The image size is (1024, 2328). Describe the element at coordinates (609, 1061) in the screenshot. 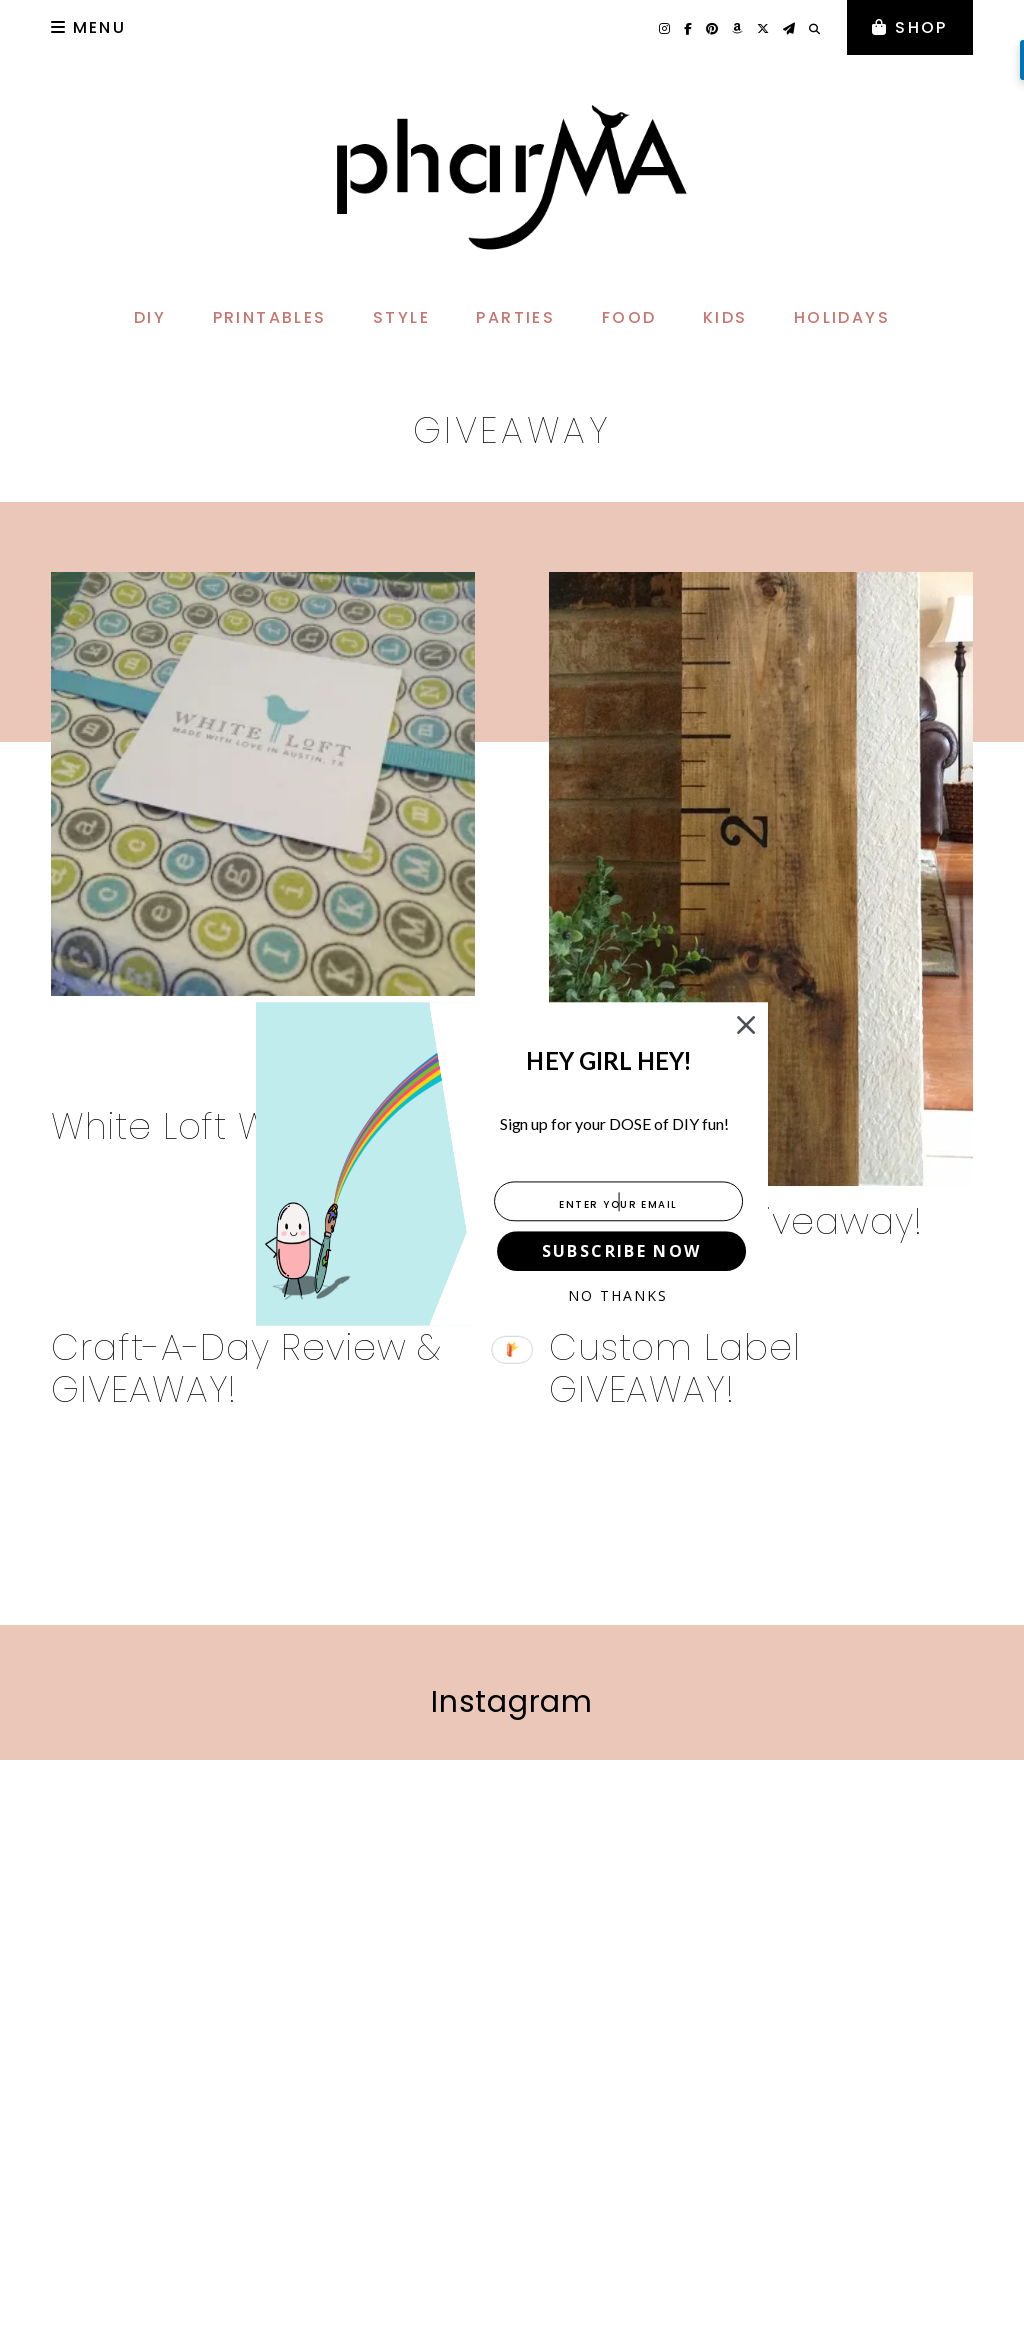

I see `[button]` at that location.